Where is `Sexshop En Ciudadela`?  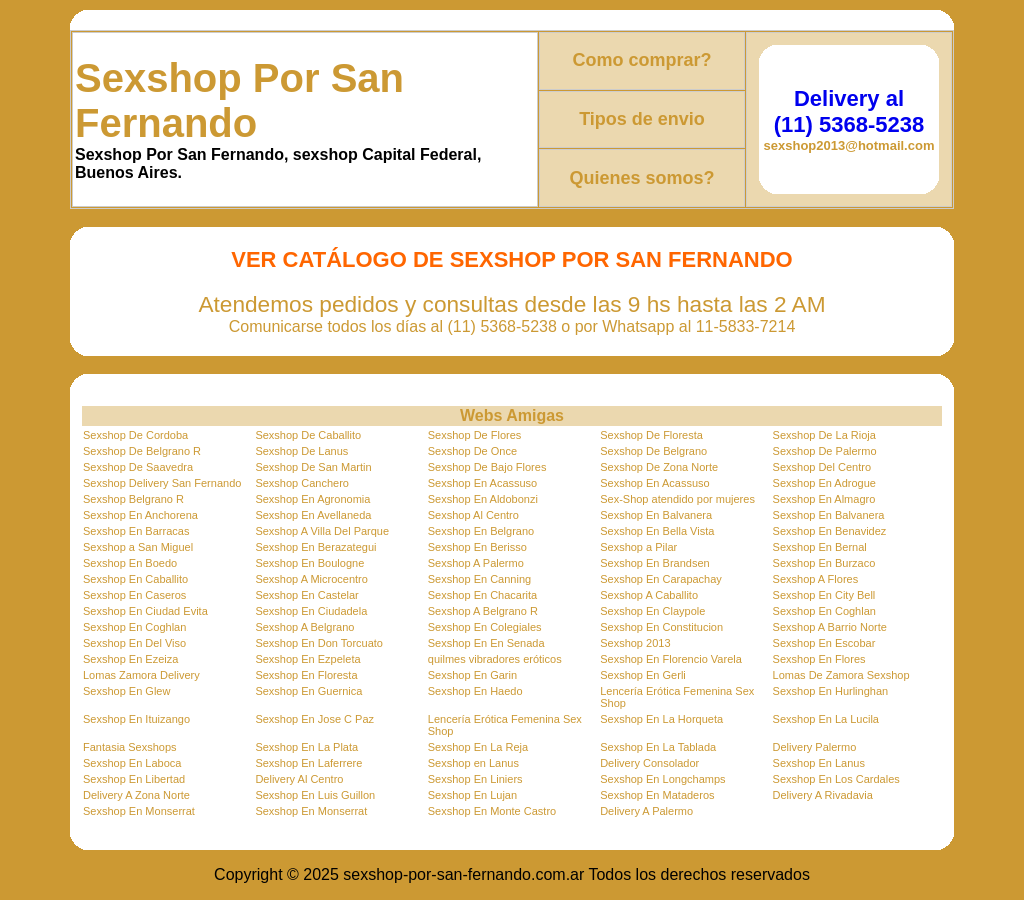 Sexshop En Ciudadela is located at coordinates (311, 611).